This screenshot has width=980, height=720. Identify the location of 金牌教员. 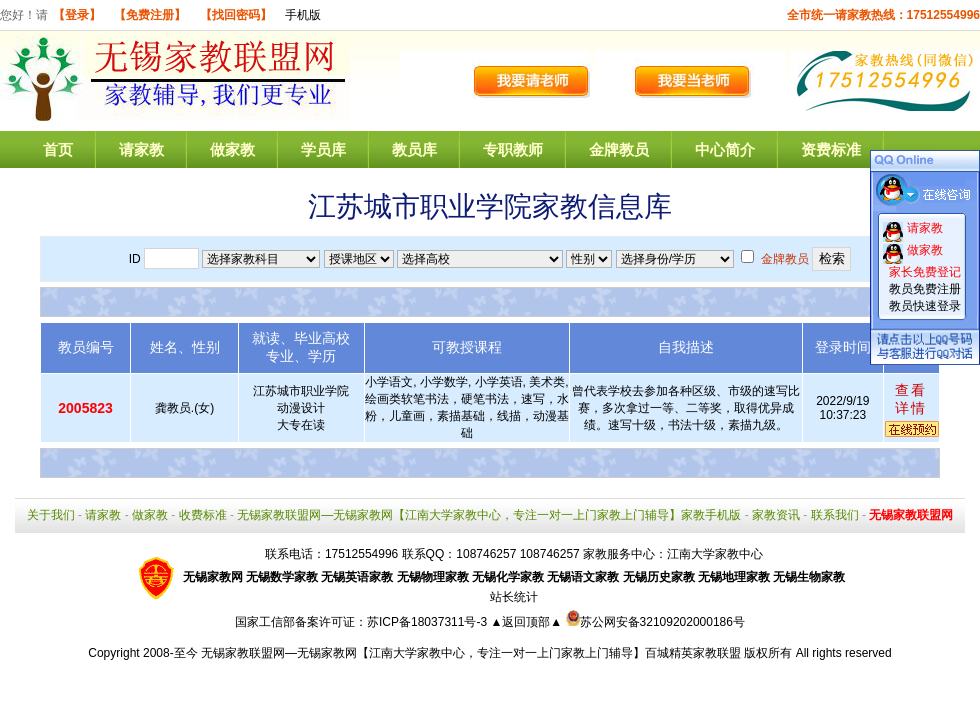
(619, 149).